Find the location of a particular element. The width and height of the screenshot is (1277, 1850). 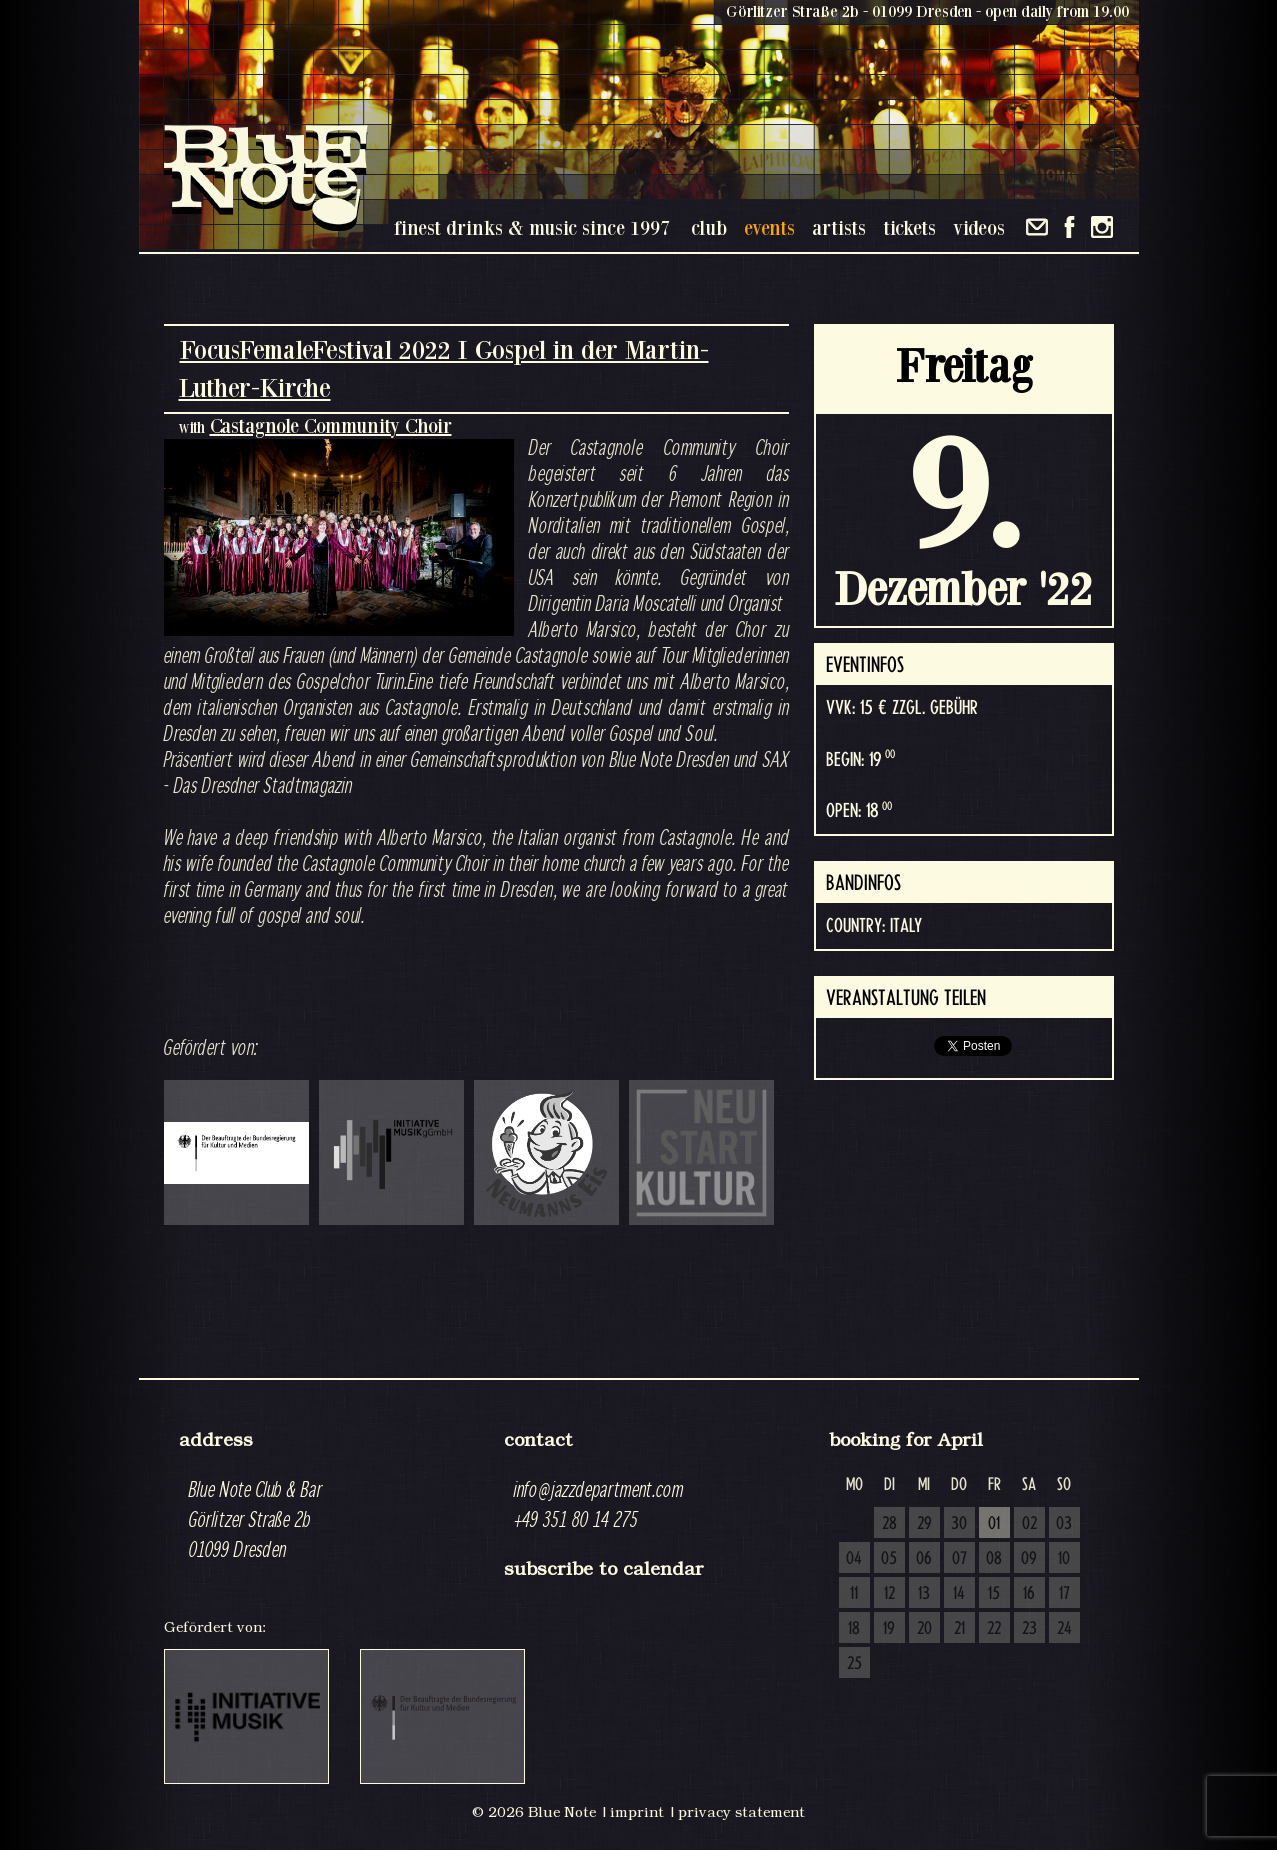

07 is located at coordinates (959, 1559).